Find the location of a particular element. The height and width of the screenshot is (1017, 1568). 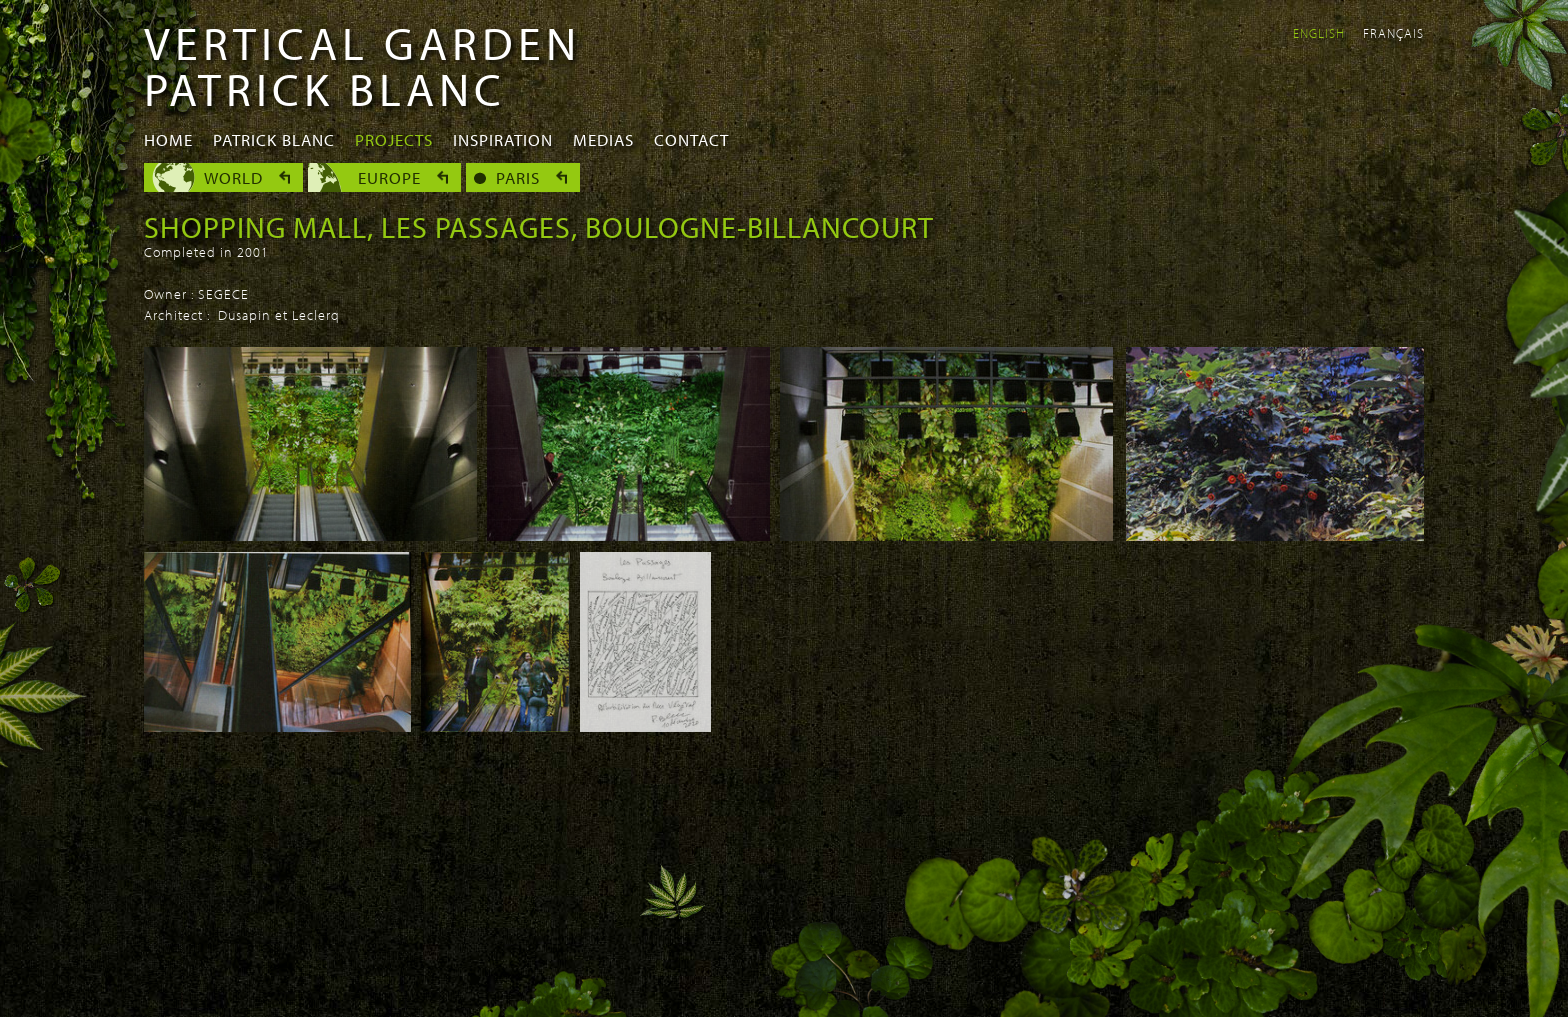

World is located at coordinates (233, 177).